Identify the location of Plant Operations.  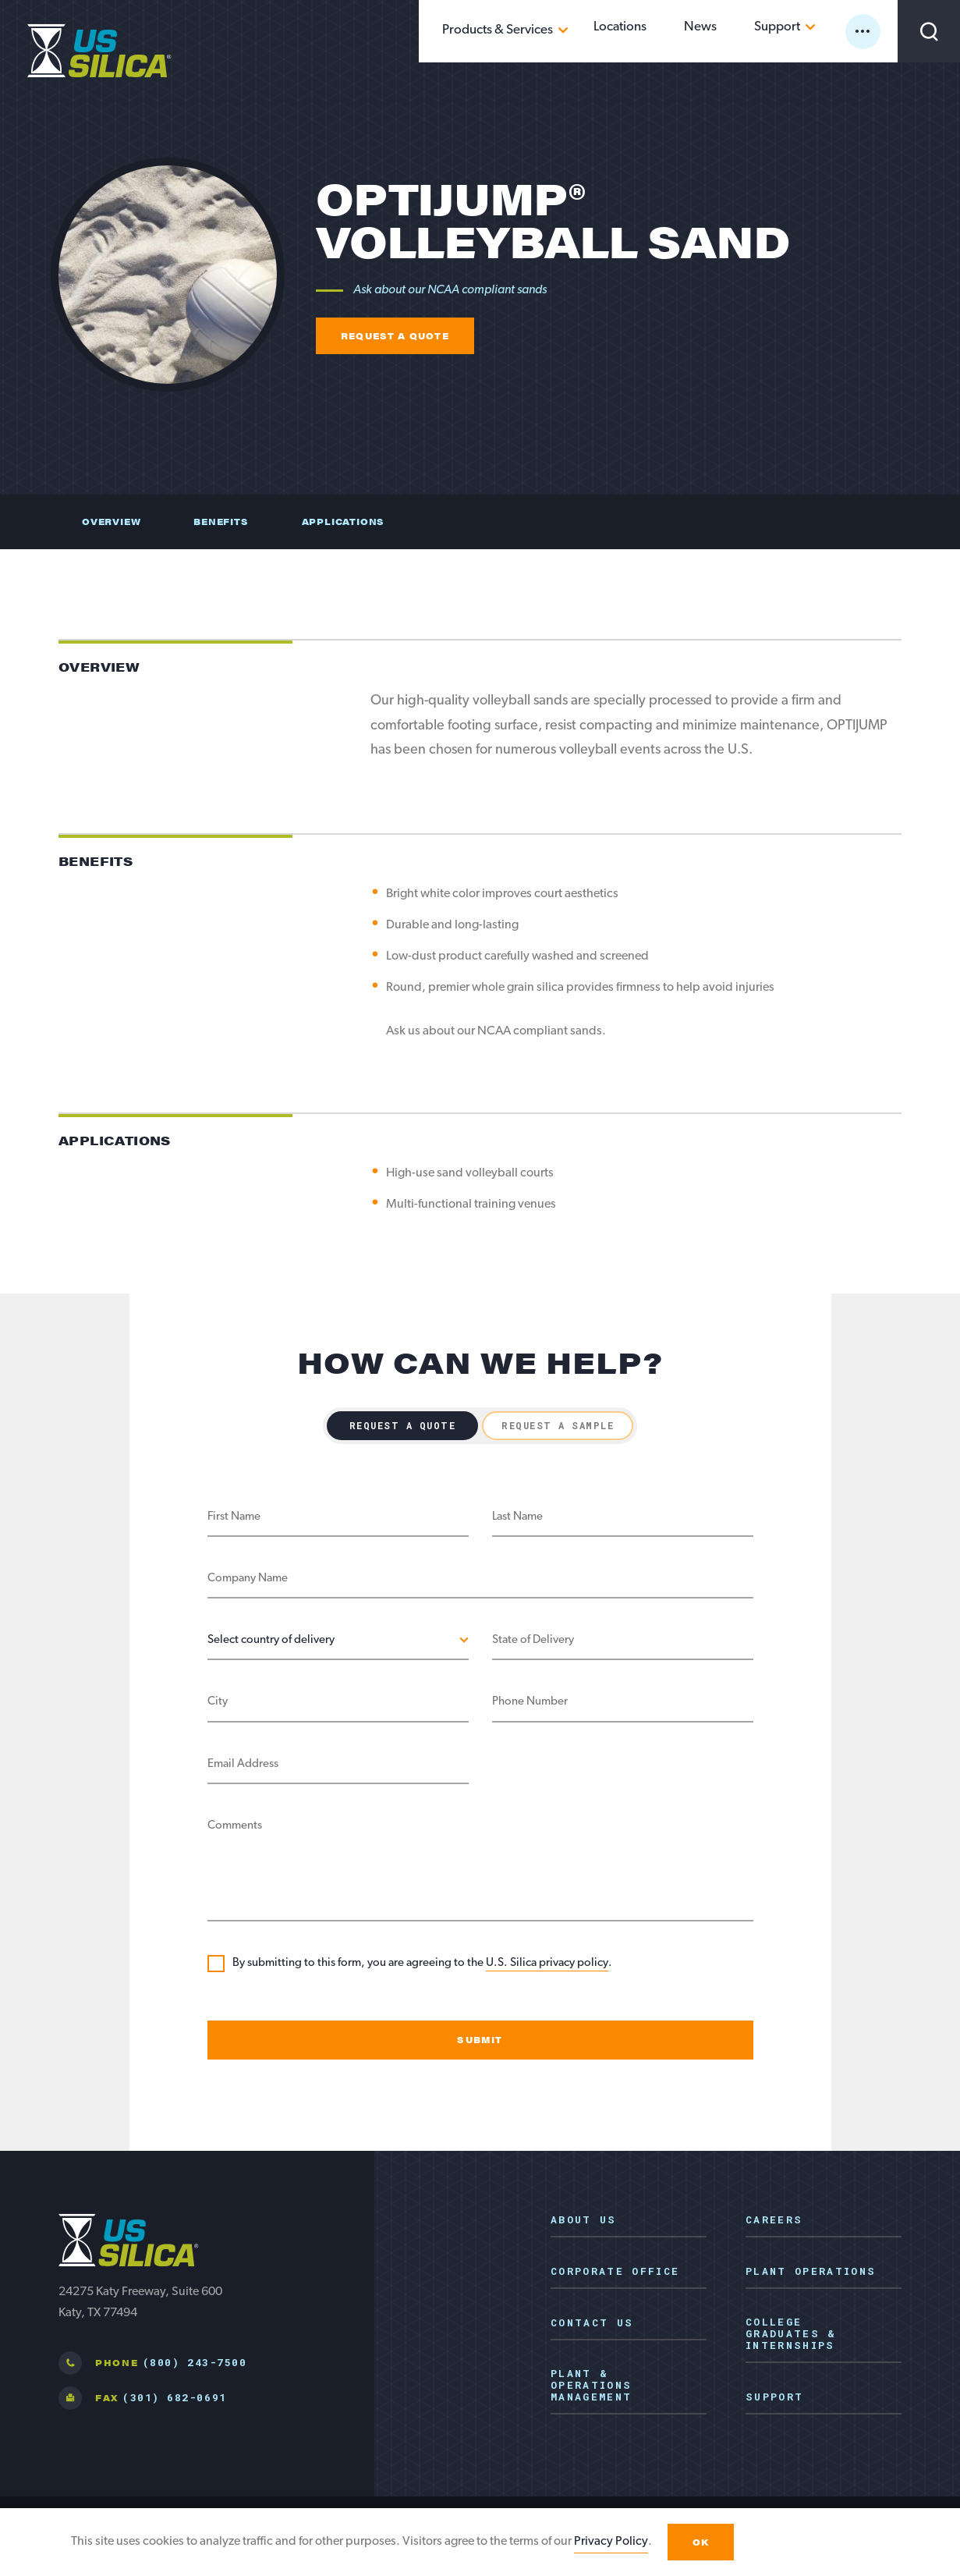
(811, 2272).